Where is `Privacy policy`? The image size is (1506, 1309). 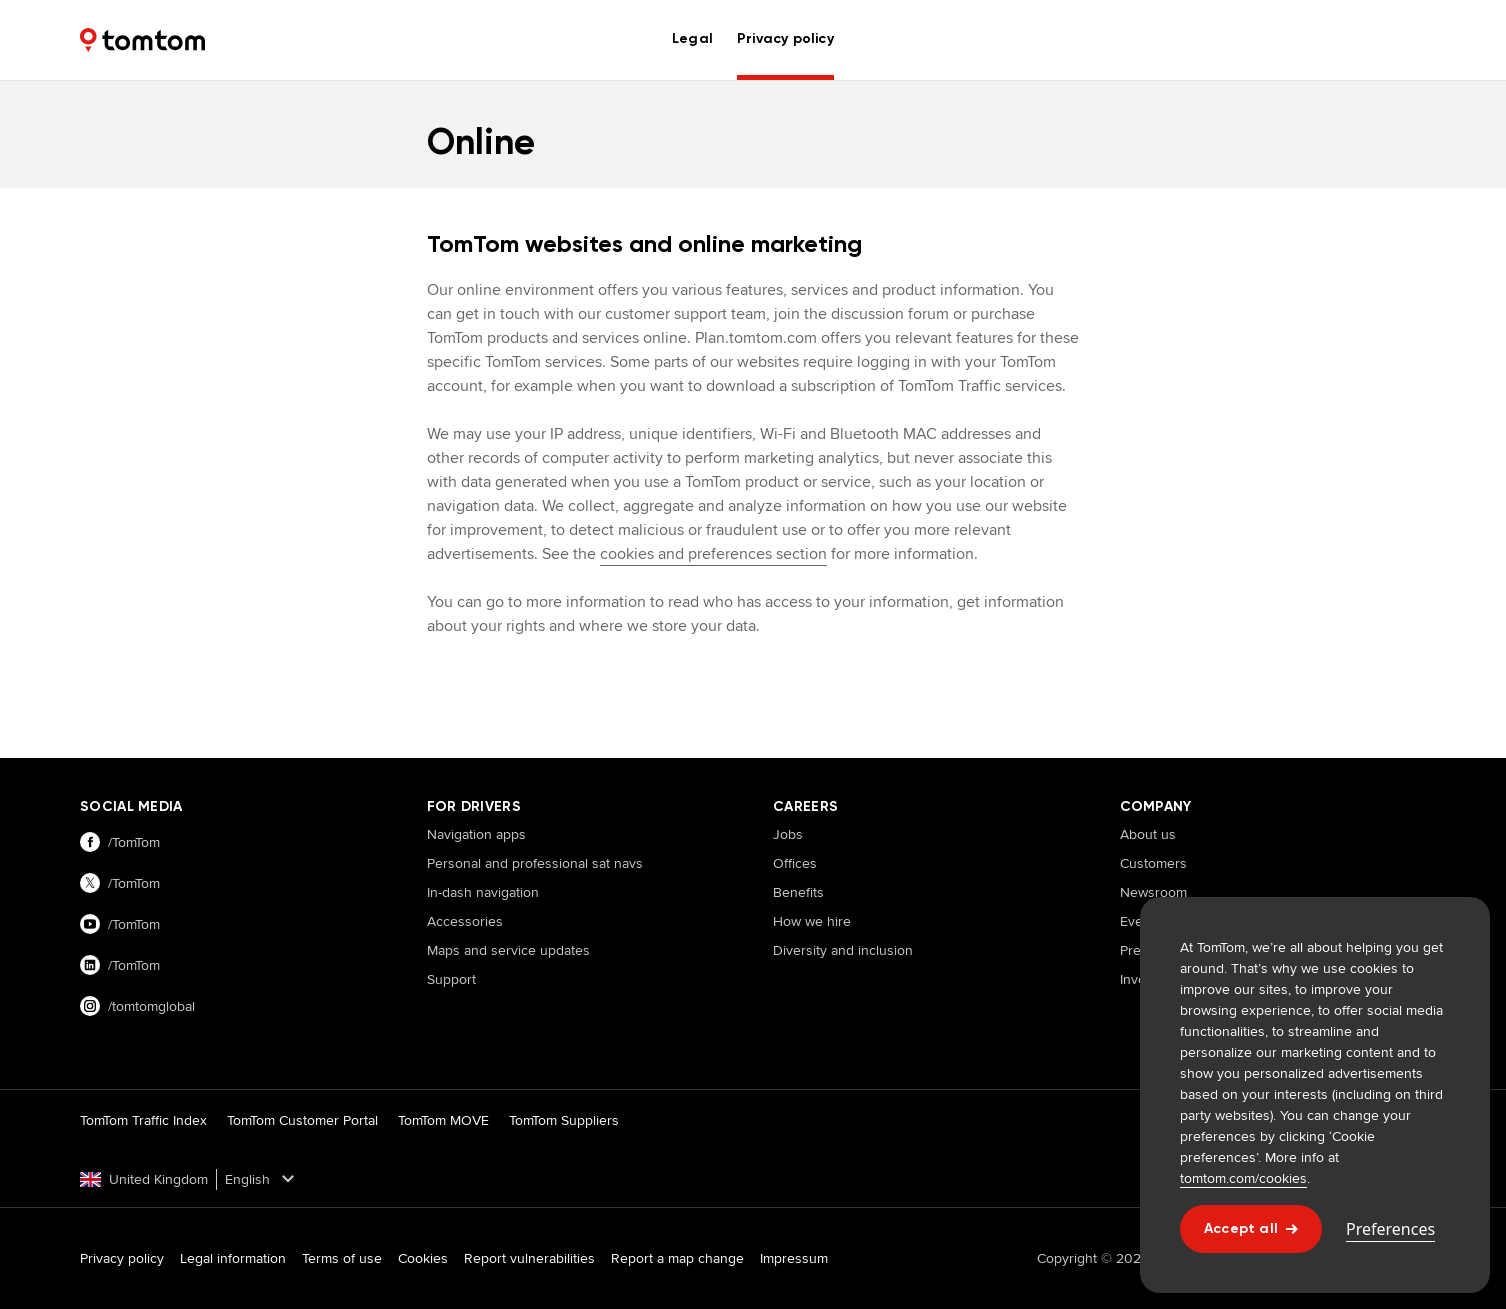 Privacy policy is located at coordinates (122, 1258).